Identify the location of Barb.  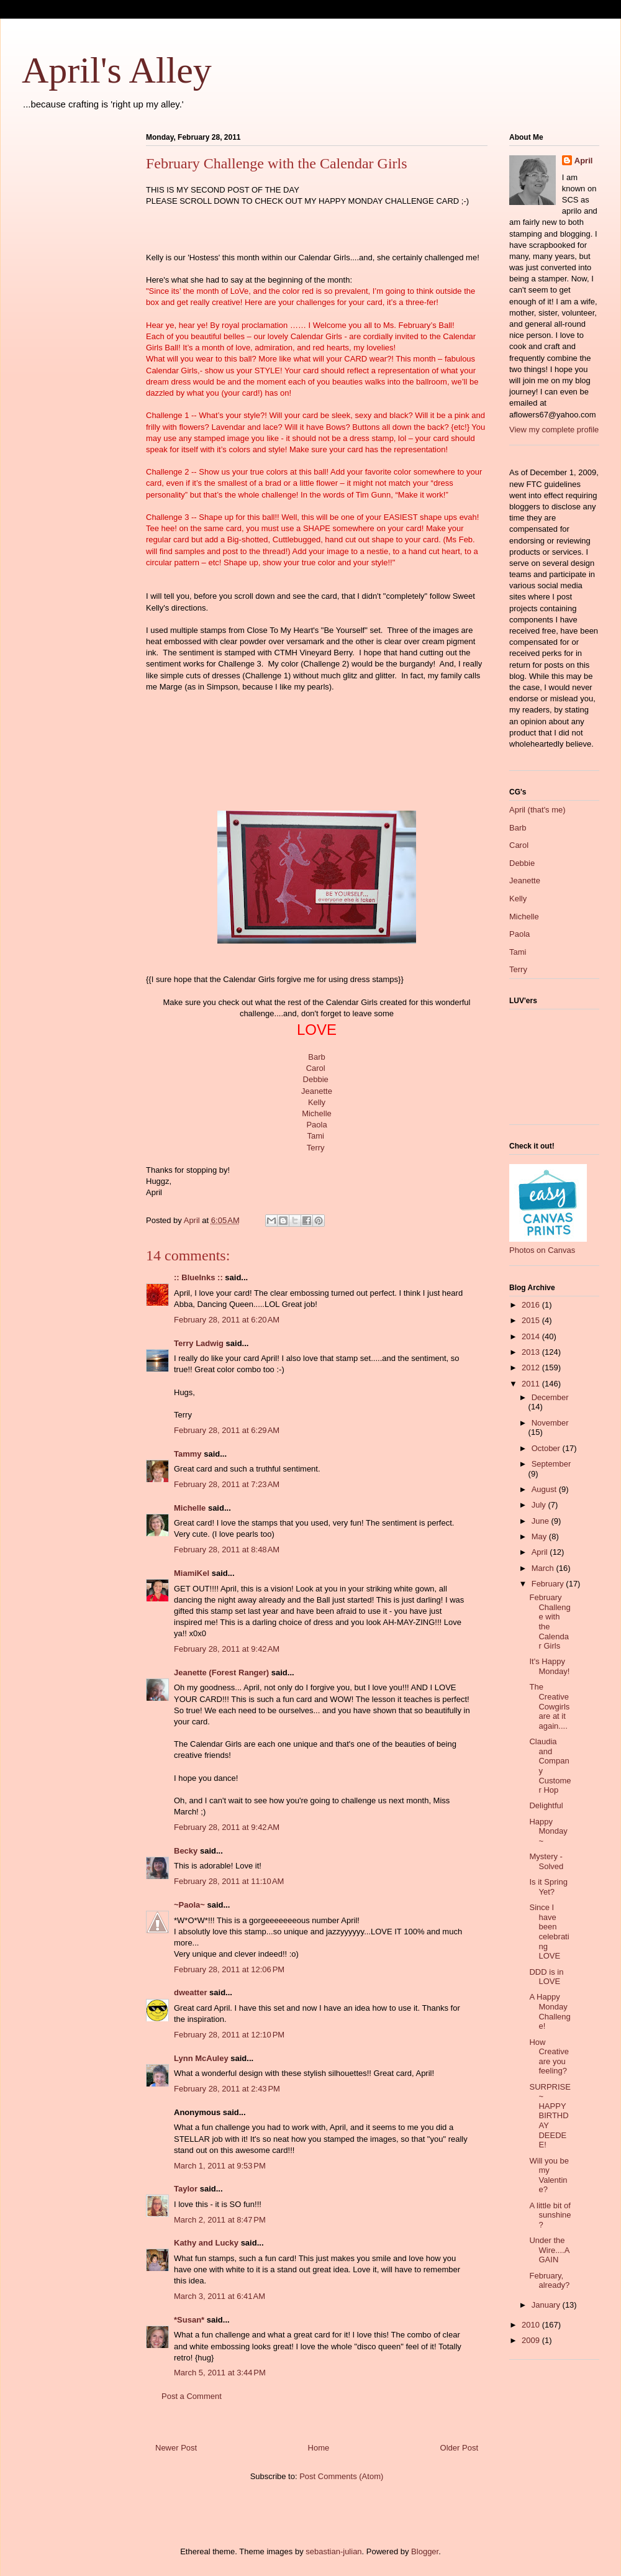
(316, 1057).